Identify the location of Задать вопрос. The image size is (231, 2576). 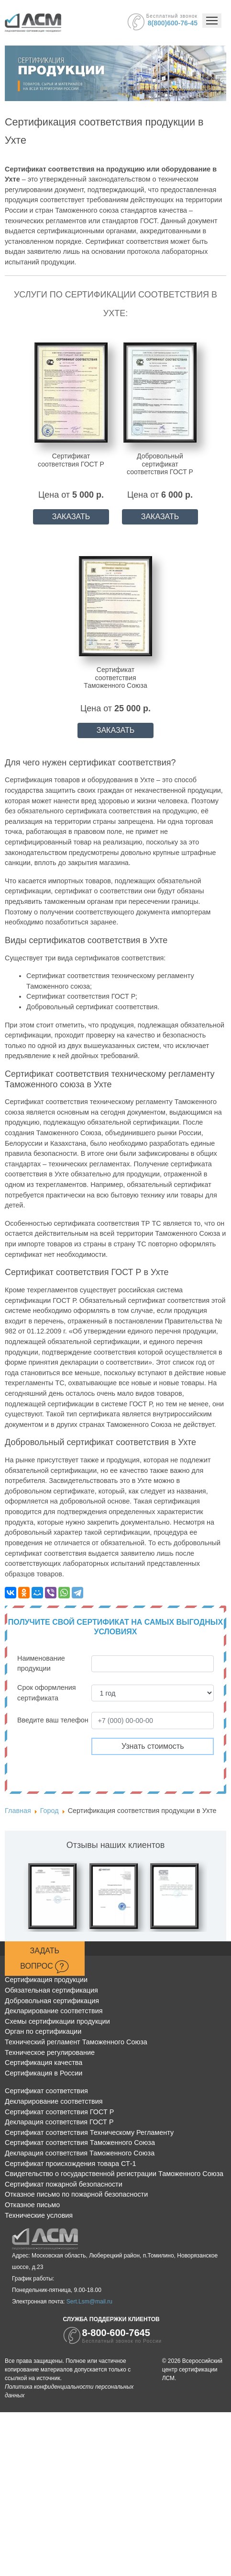
(44, 1960).